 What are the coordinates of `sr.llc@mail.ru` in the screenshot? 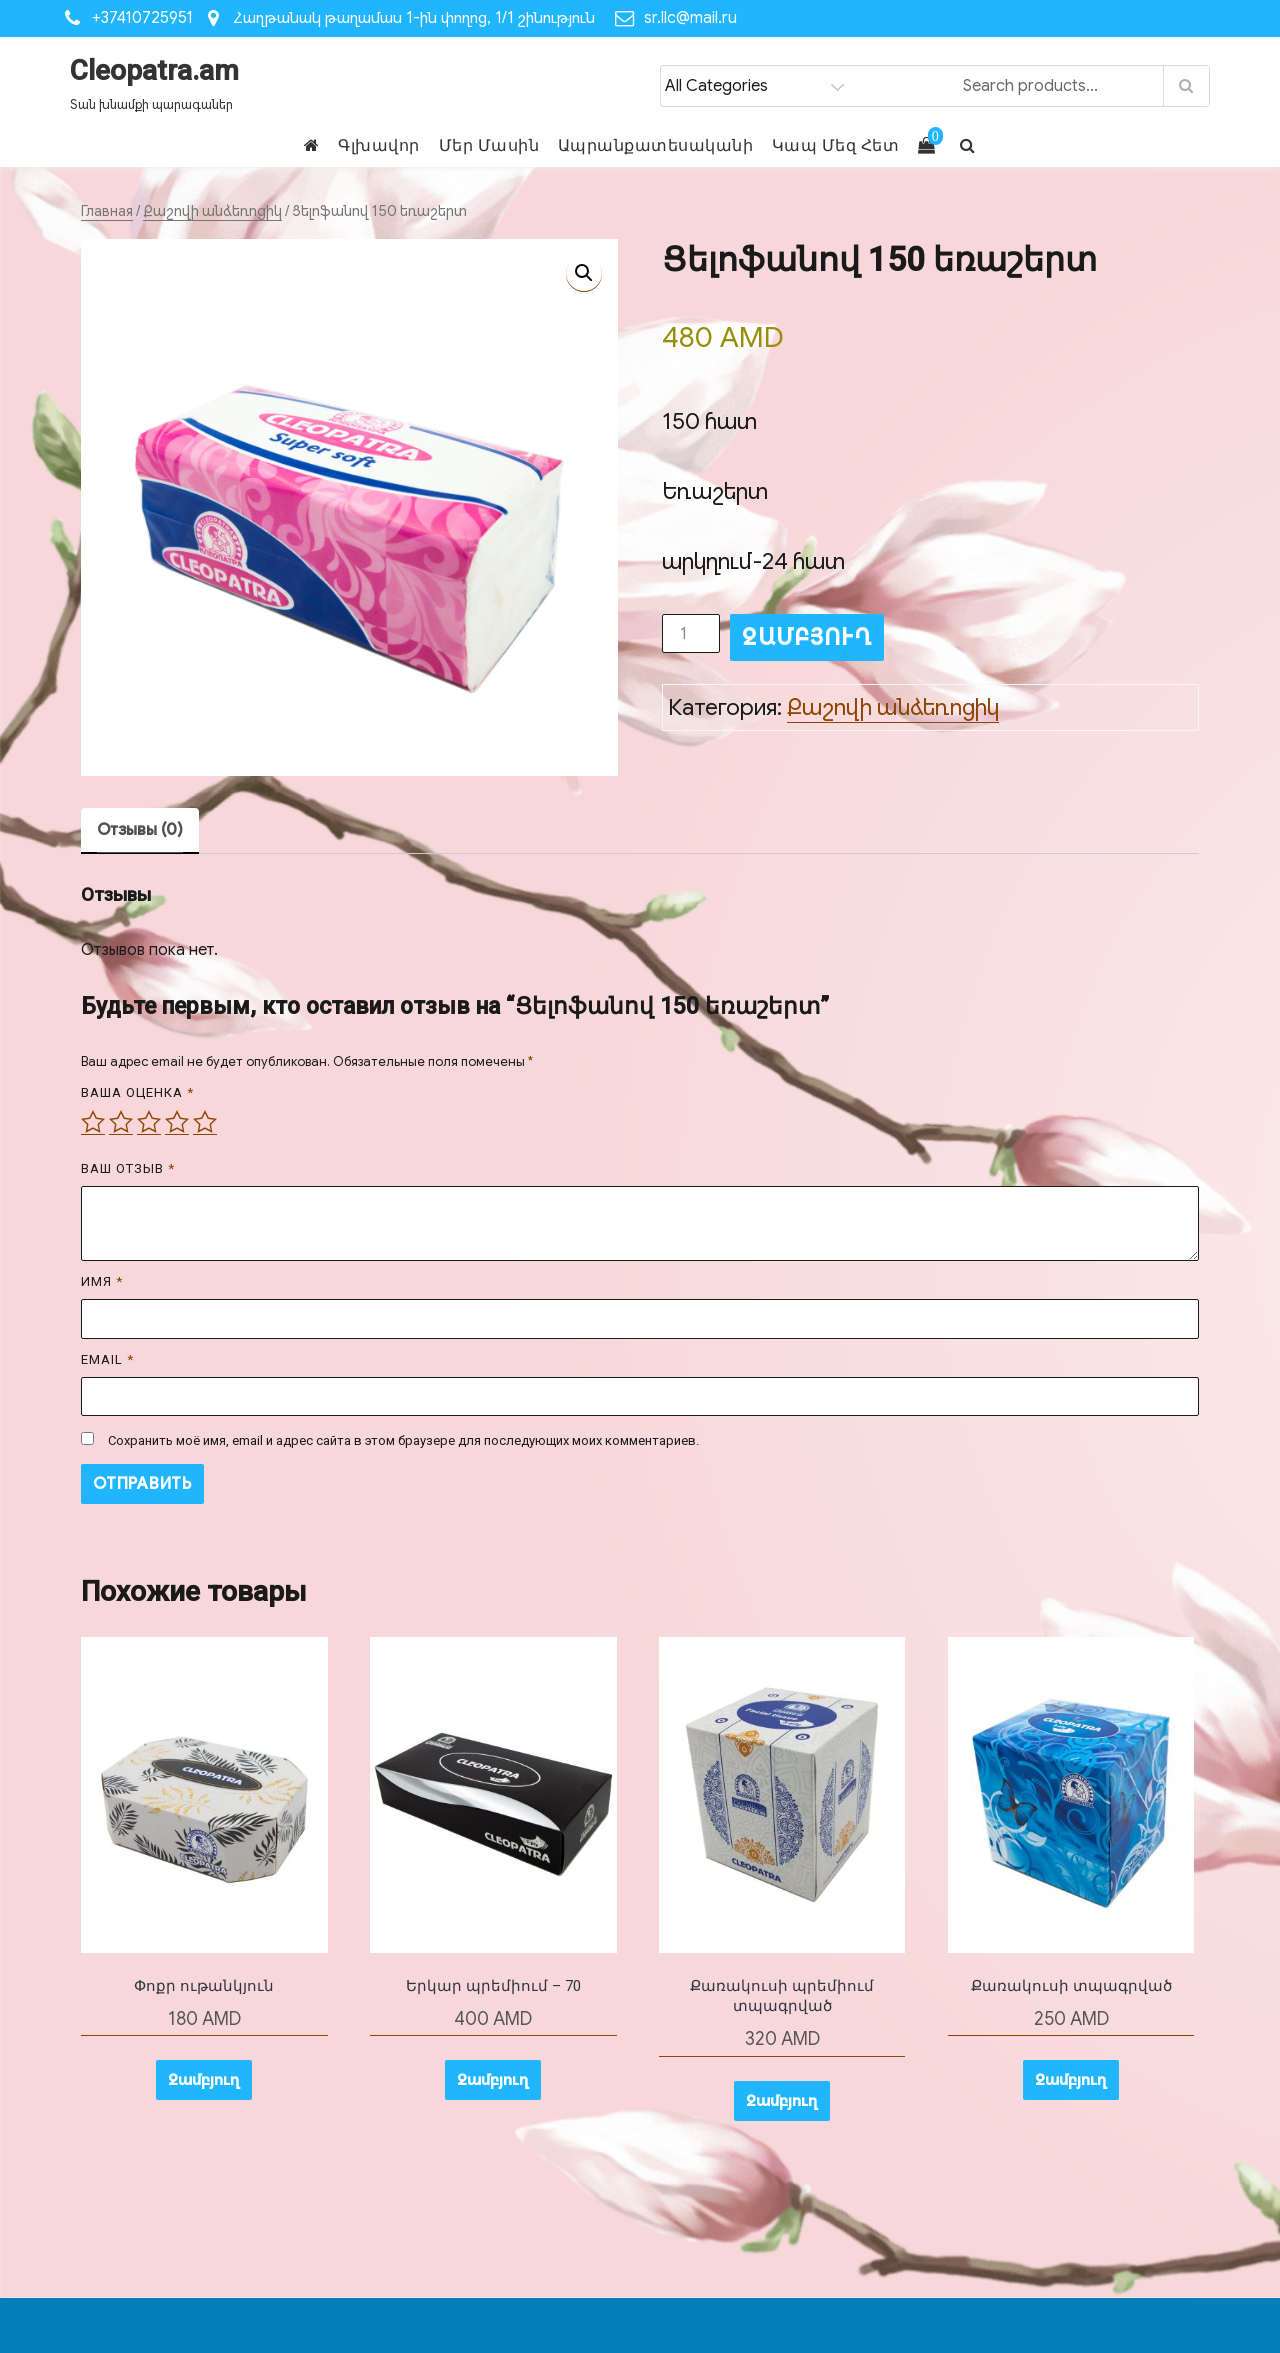 It's located at (690, 18).